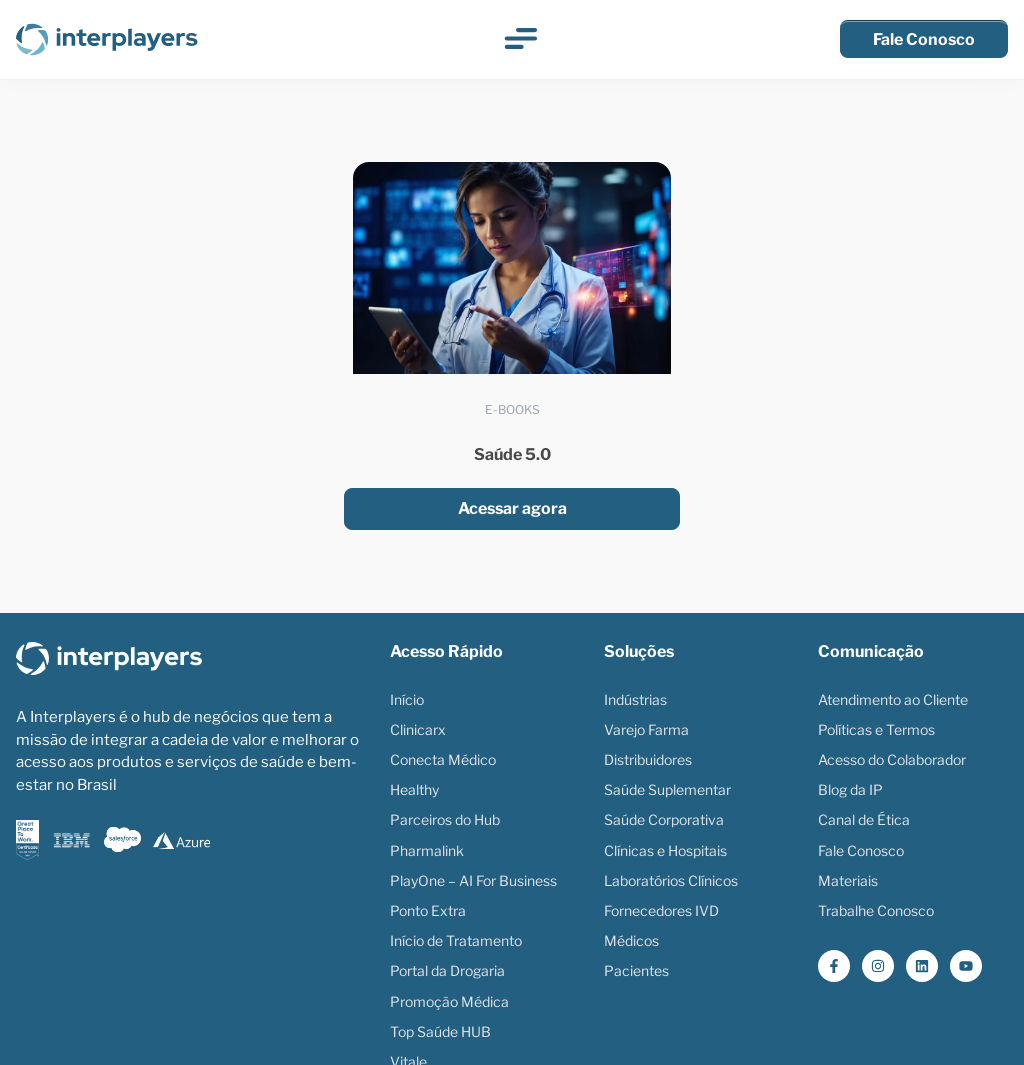 The image size is (1024, 1065). What do you see at coordinates (447, 970) in the screenshot?
I see `Portal da Drogaria` at bounding box center [447, 970].